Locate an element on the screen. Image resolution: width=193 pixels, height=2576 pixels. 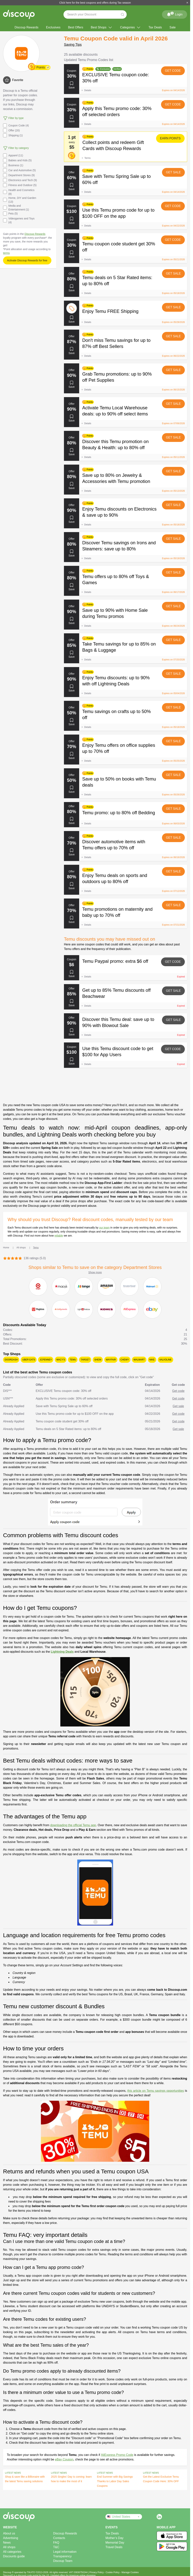
Sale is located at coordinates (173, 27).